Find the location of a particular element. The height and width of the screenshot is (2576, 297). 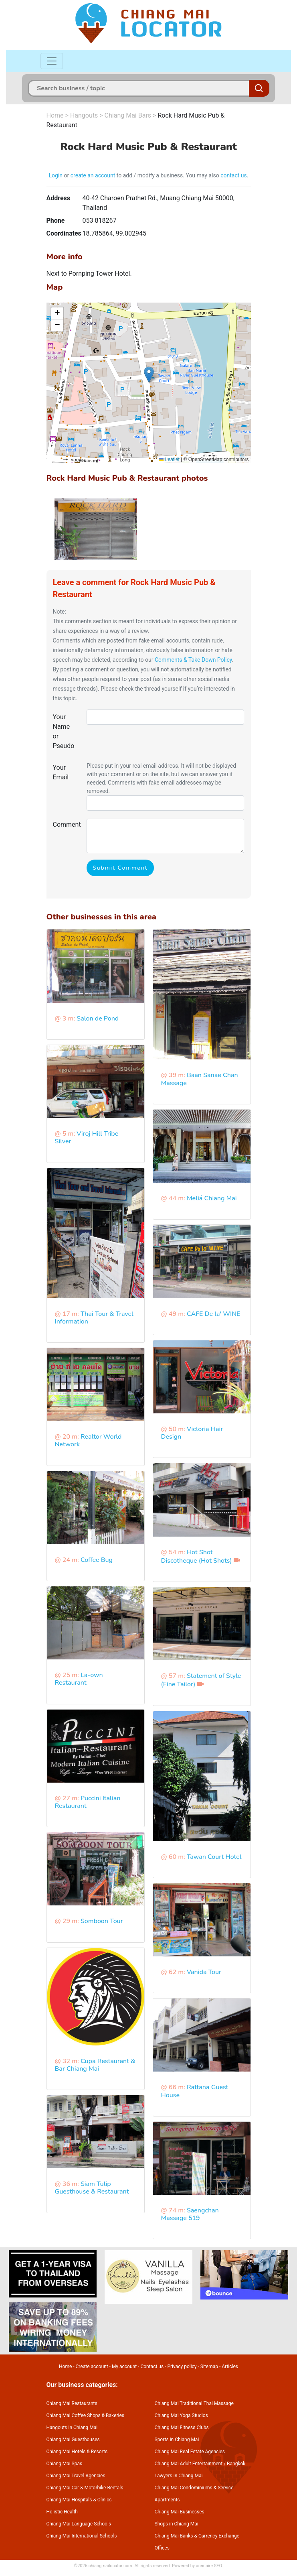

Baan Sanae Chan Massage is located at coordinates (199, 1079).